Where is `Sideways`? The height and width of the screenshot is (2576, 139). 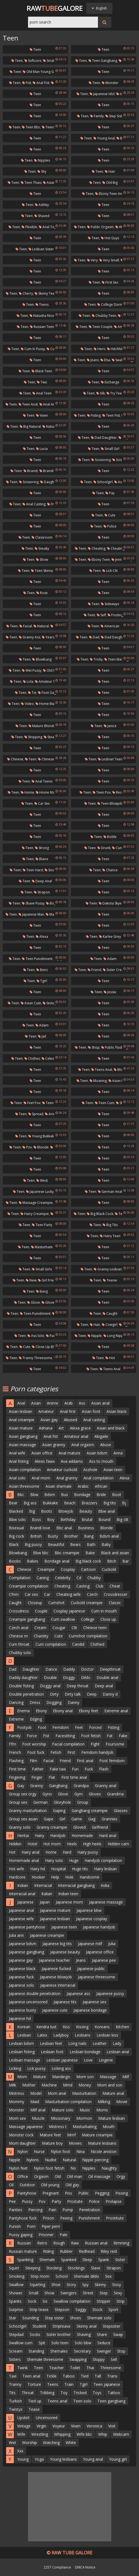 Sideways is located at coordinates (110, 604).